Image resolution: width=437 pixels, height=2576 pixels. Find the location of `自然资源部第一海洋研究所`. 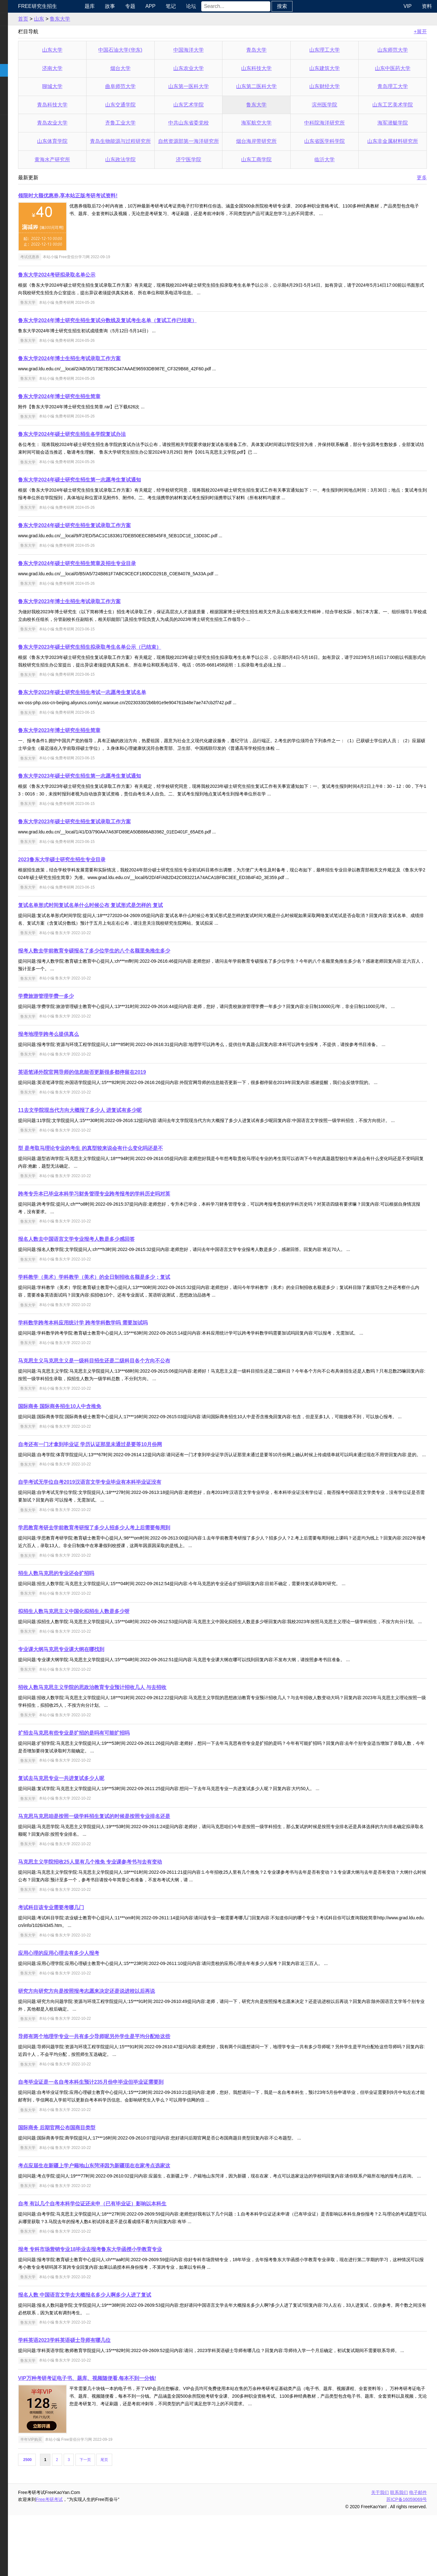

自然资源部第一海洋研究所 is located at coordinates (213, 141).